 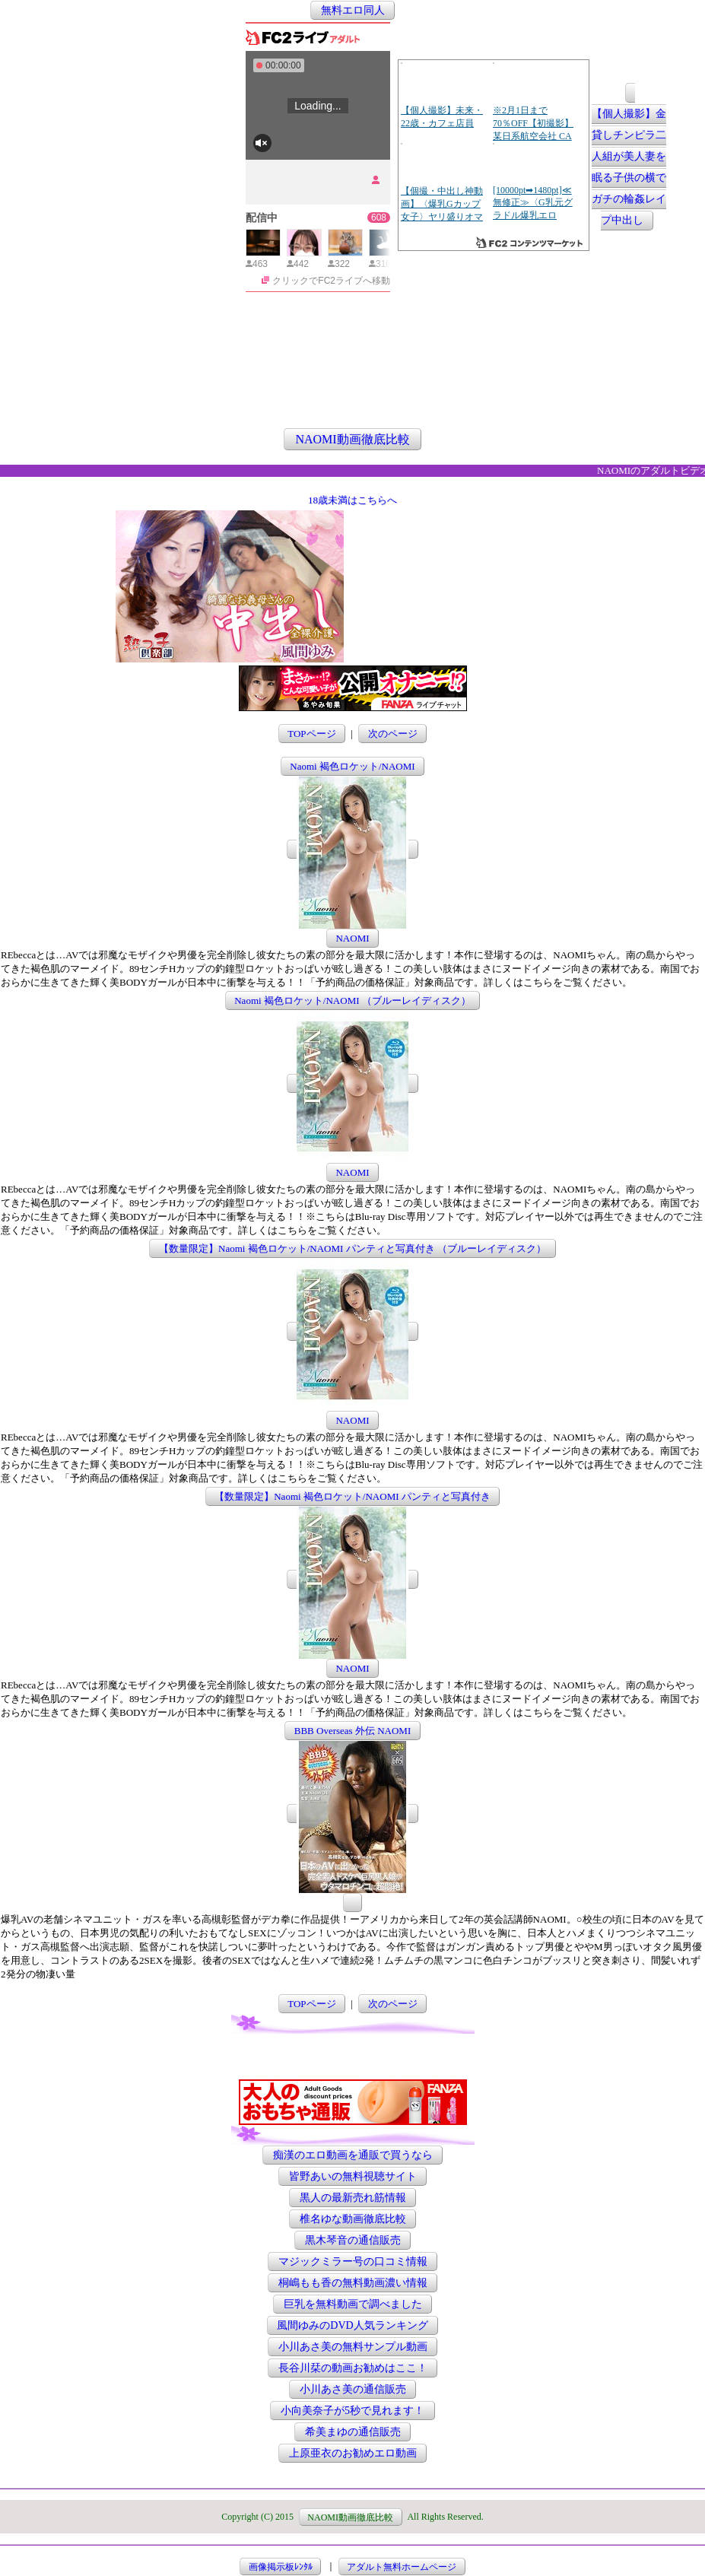 What do you see at coordinates (353, 2155) in the screenshot?
I see `痴漢のエロ動画を通販で買うなら` at bounding box center [353, 2155].